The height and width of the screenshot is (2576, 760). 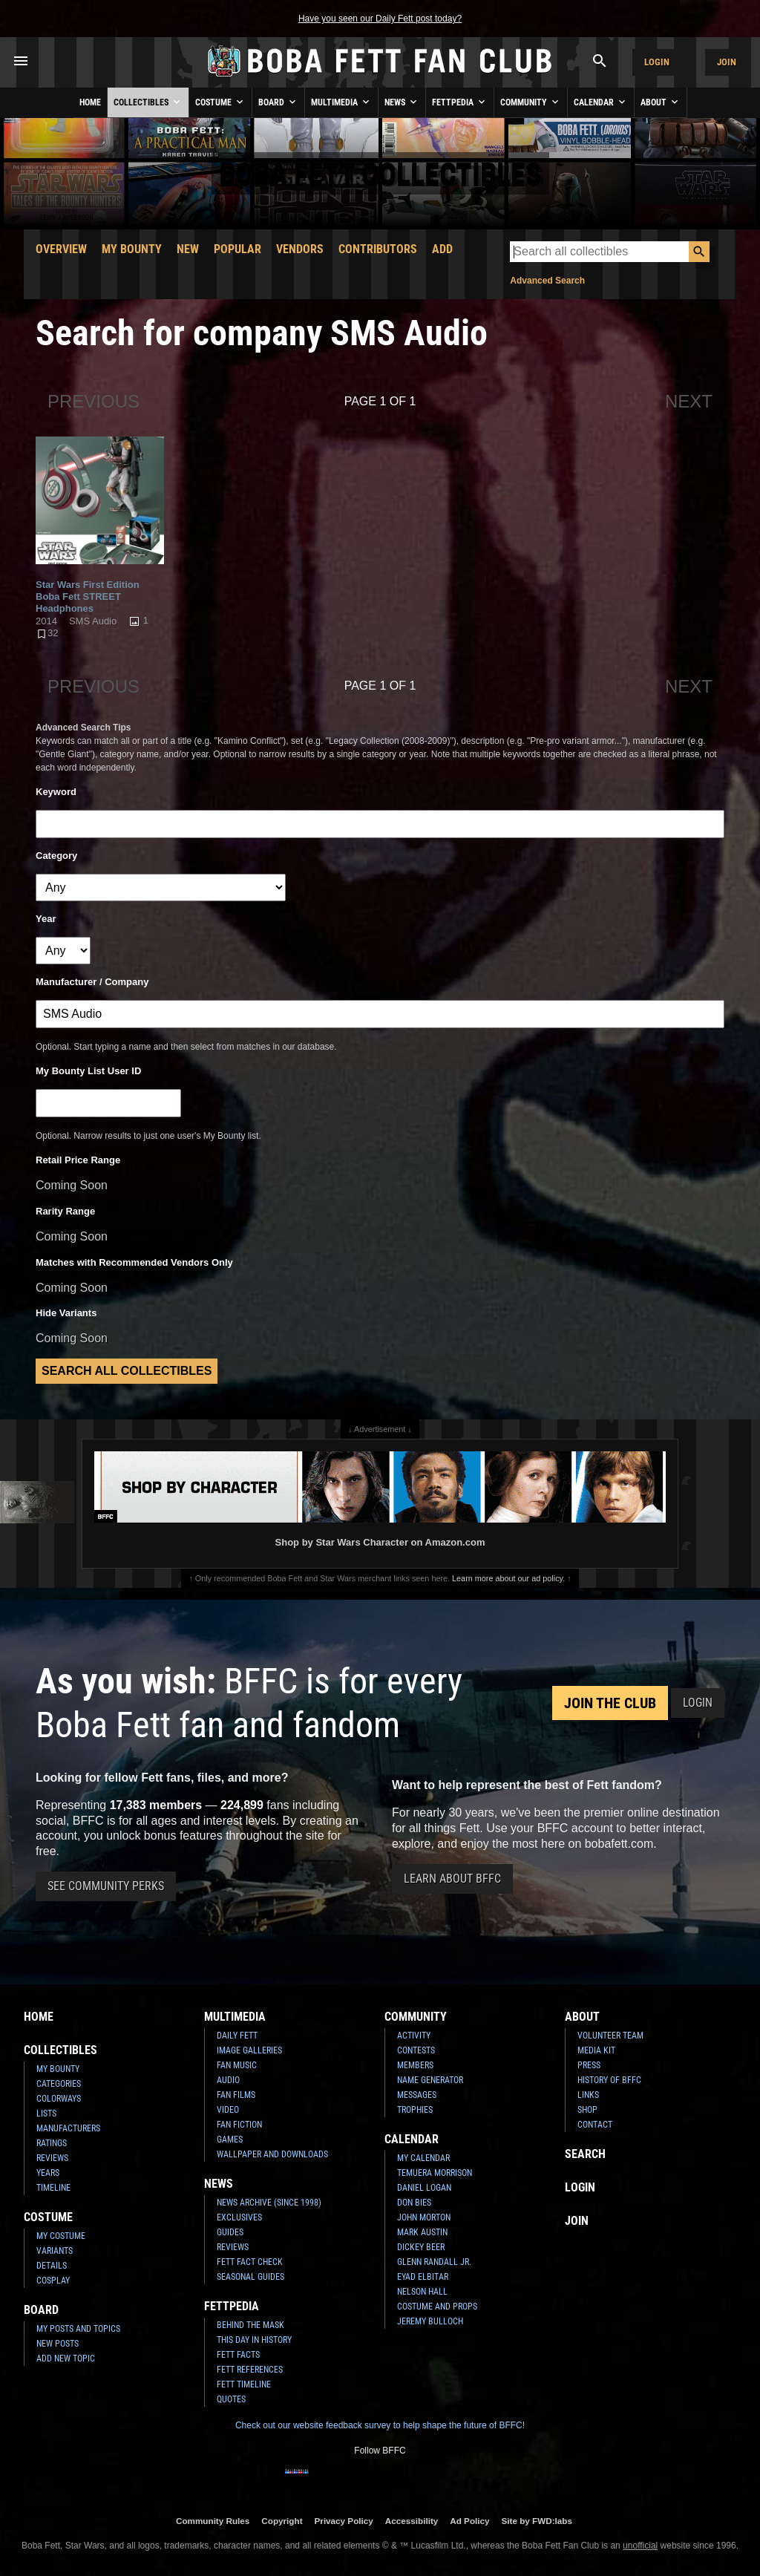 I want to click on Ratings, so click(x=51, y=2143).